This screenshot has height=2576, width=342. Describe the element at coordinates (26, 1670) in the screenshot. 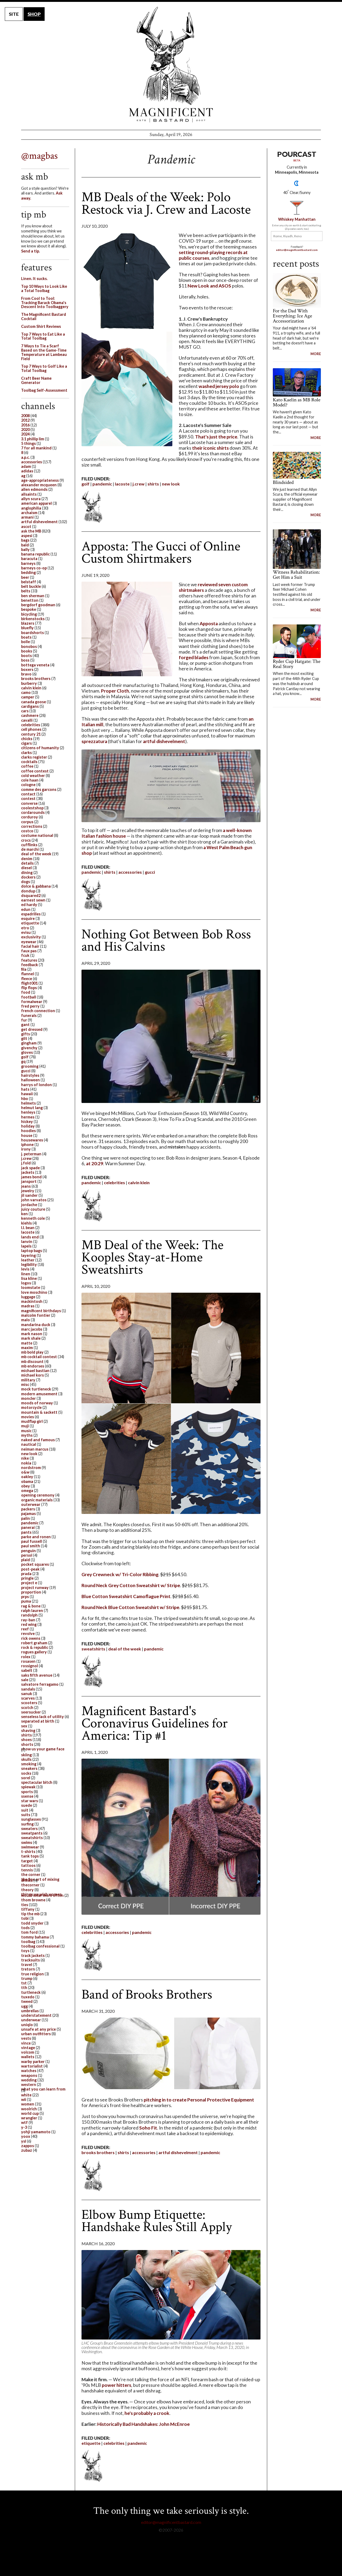

I see `sabelt` at that location.